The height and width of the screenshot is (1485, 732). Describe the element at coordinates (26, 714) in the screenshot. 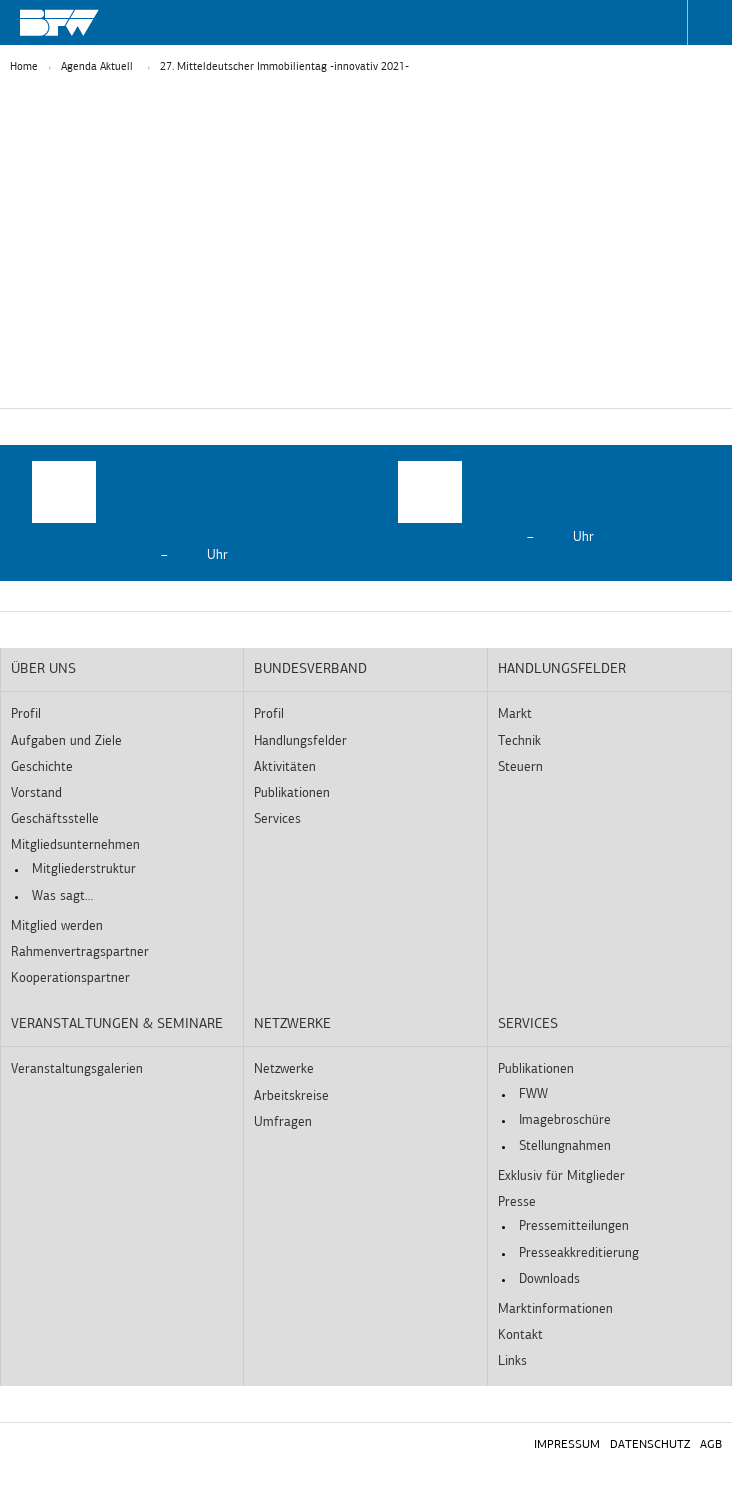

I see `Profil` at that location.